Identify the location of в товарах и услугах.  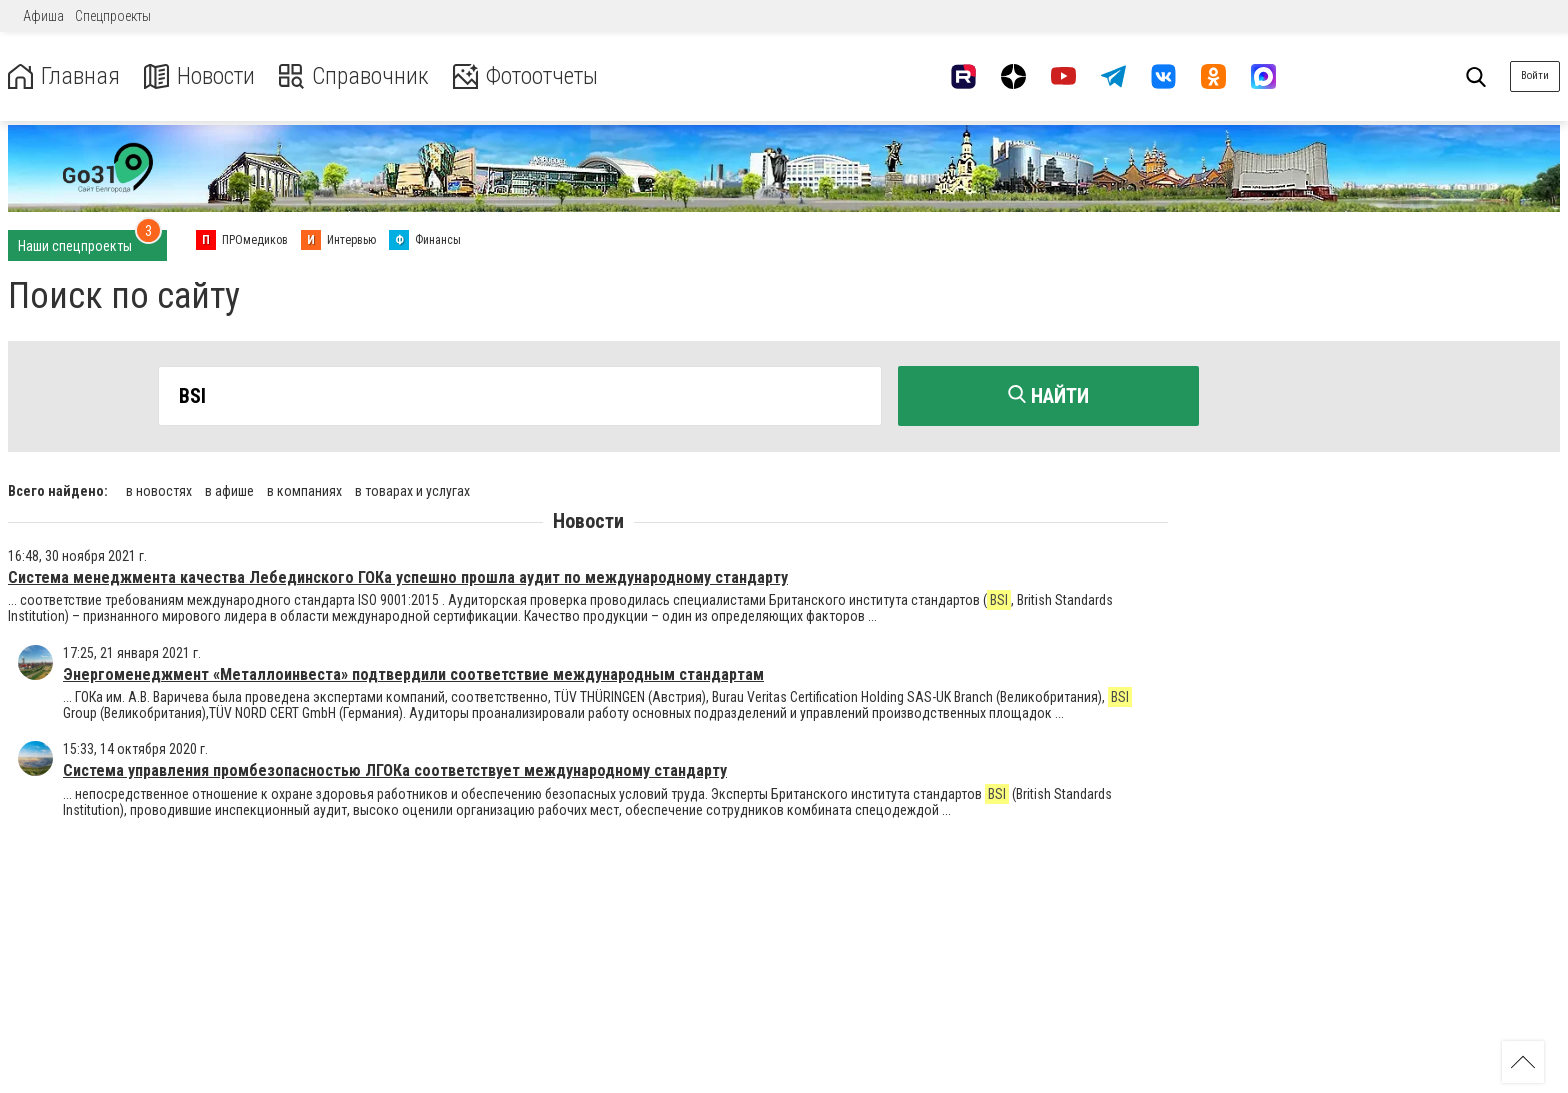
(412, 490).